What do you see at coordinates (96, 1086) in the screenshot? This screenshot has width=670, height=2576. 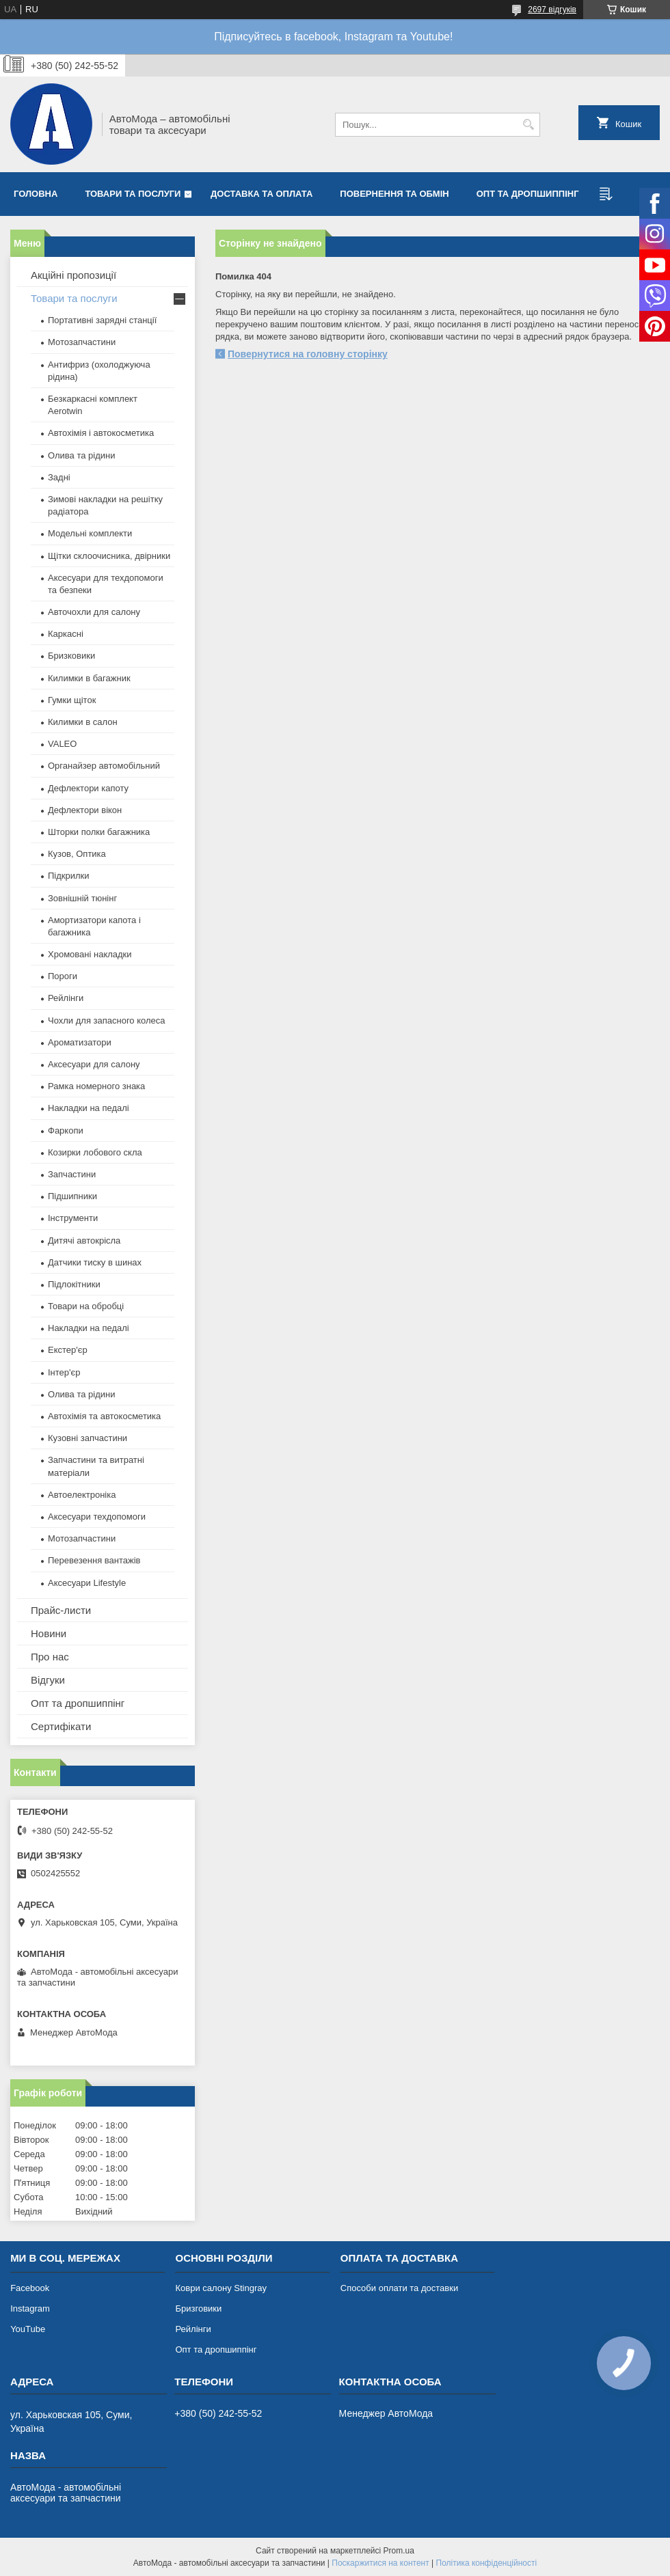 I see `Рамка номерного знака` at bounding box center [96, 1086].